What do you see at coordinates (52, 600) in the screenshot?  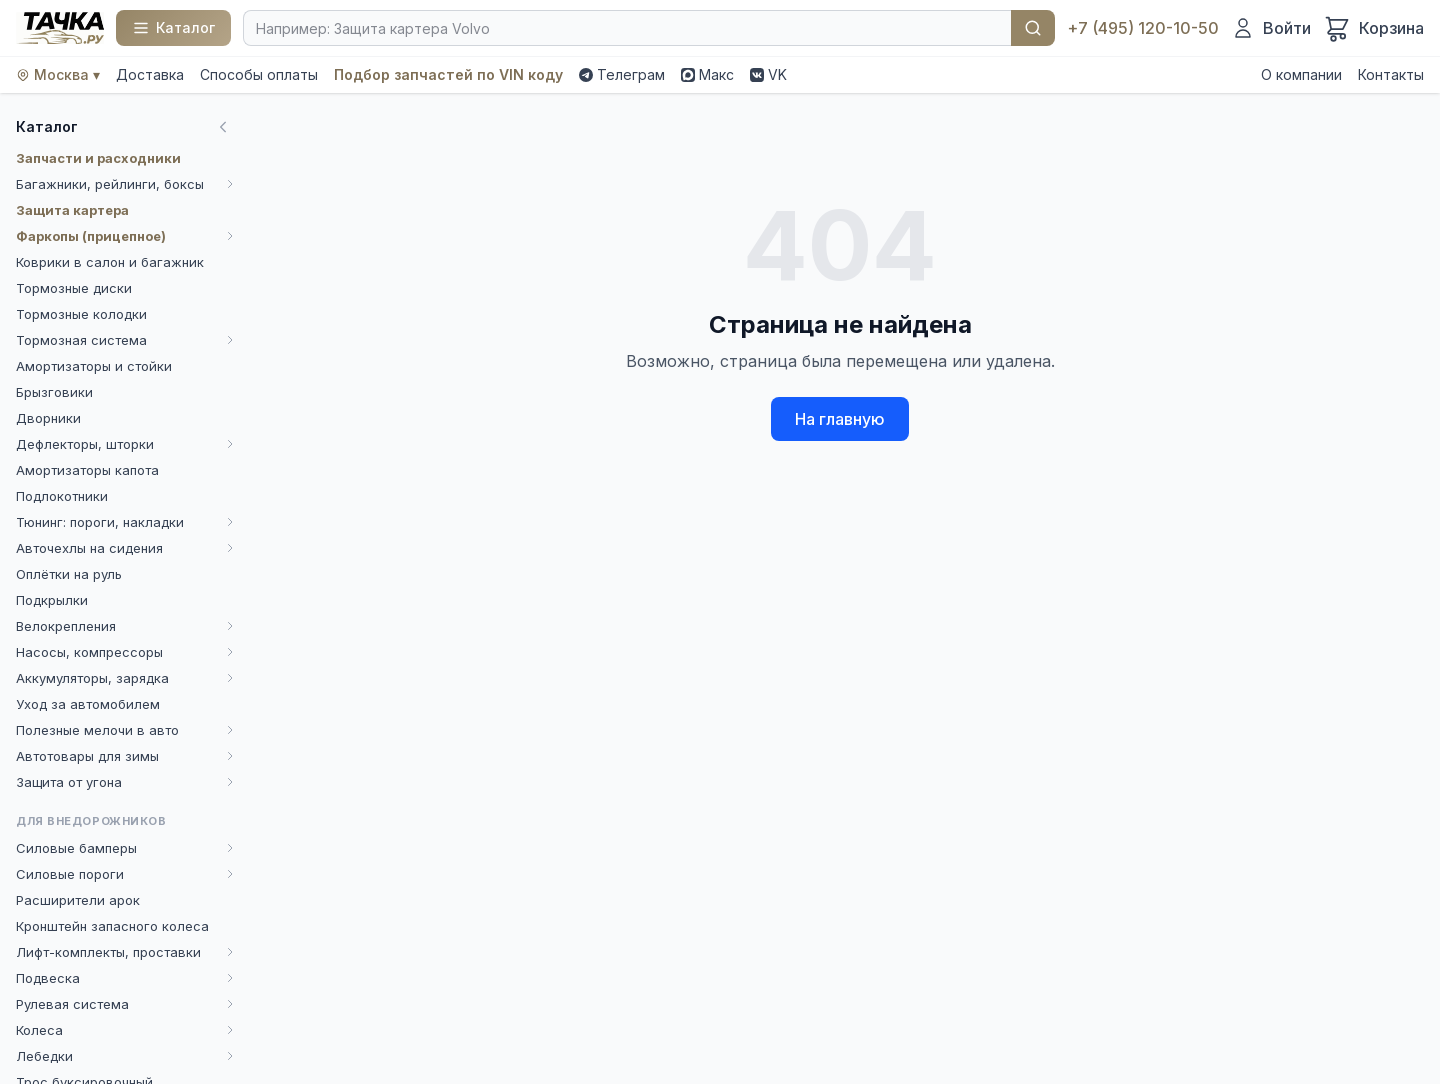 I see `Подкрылки` at bounding box center [52, 600].